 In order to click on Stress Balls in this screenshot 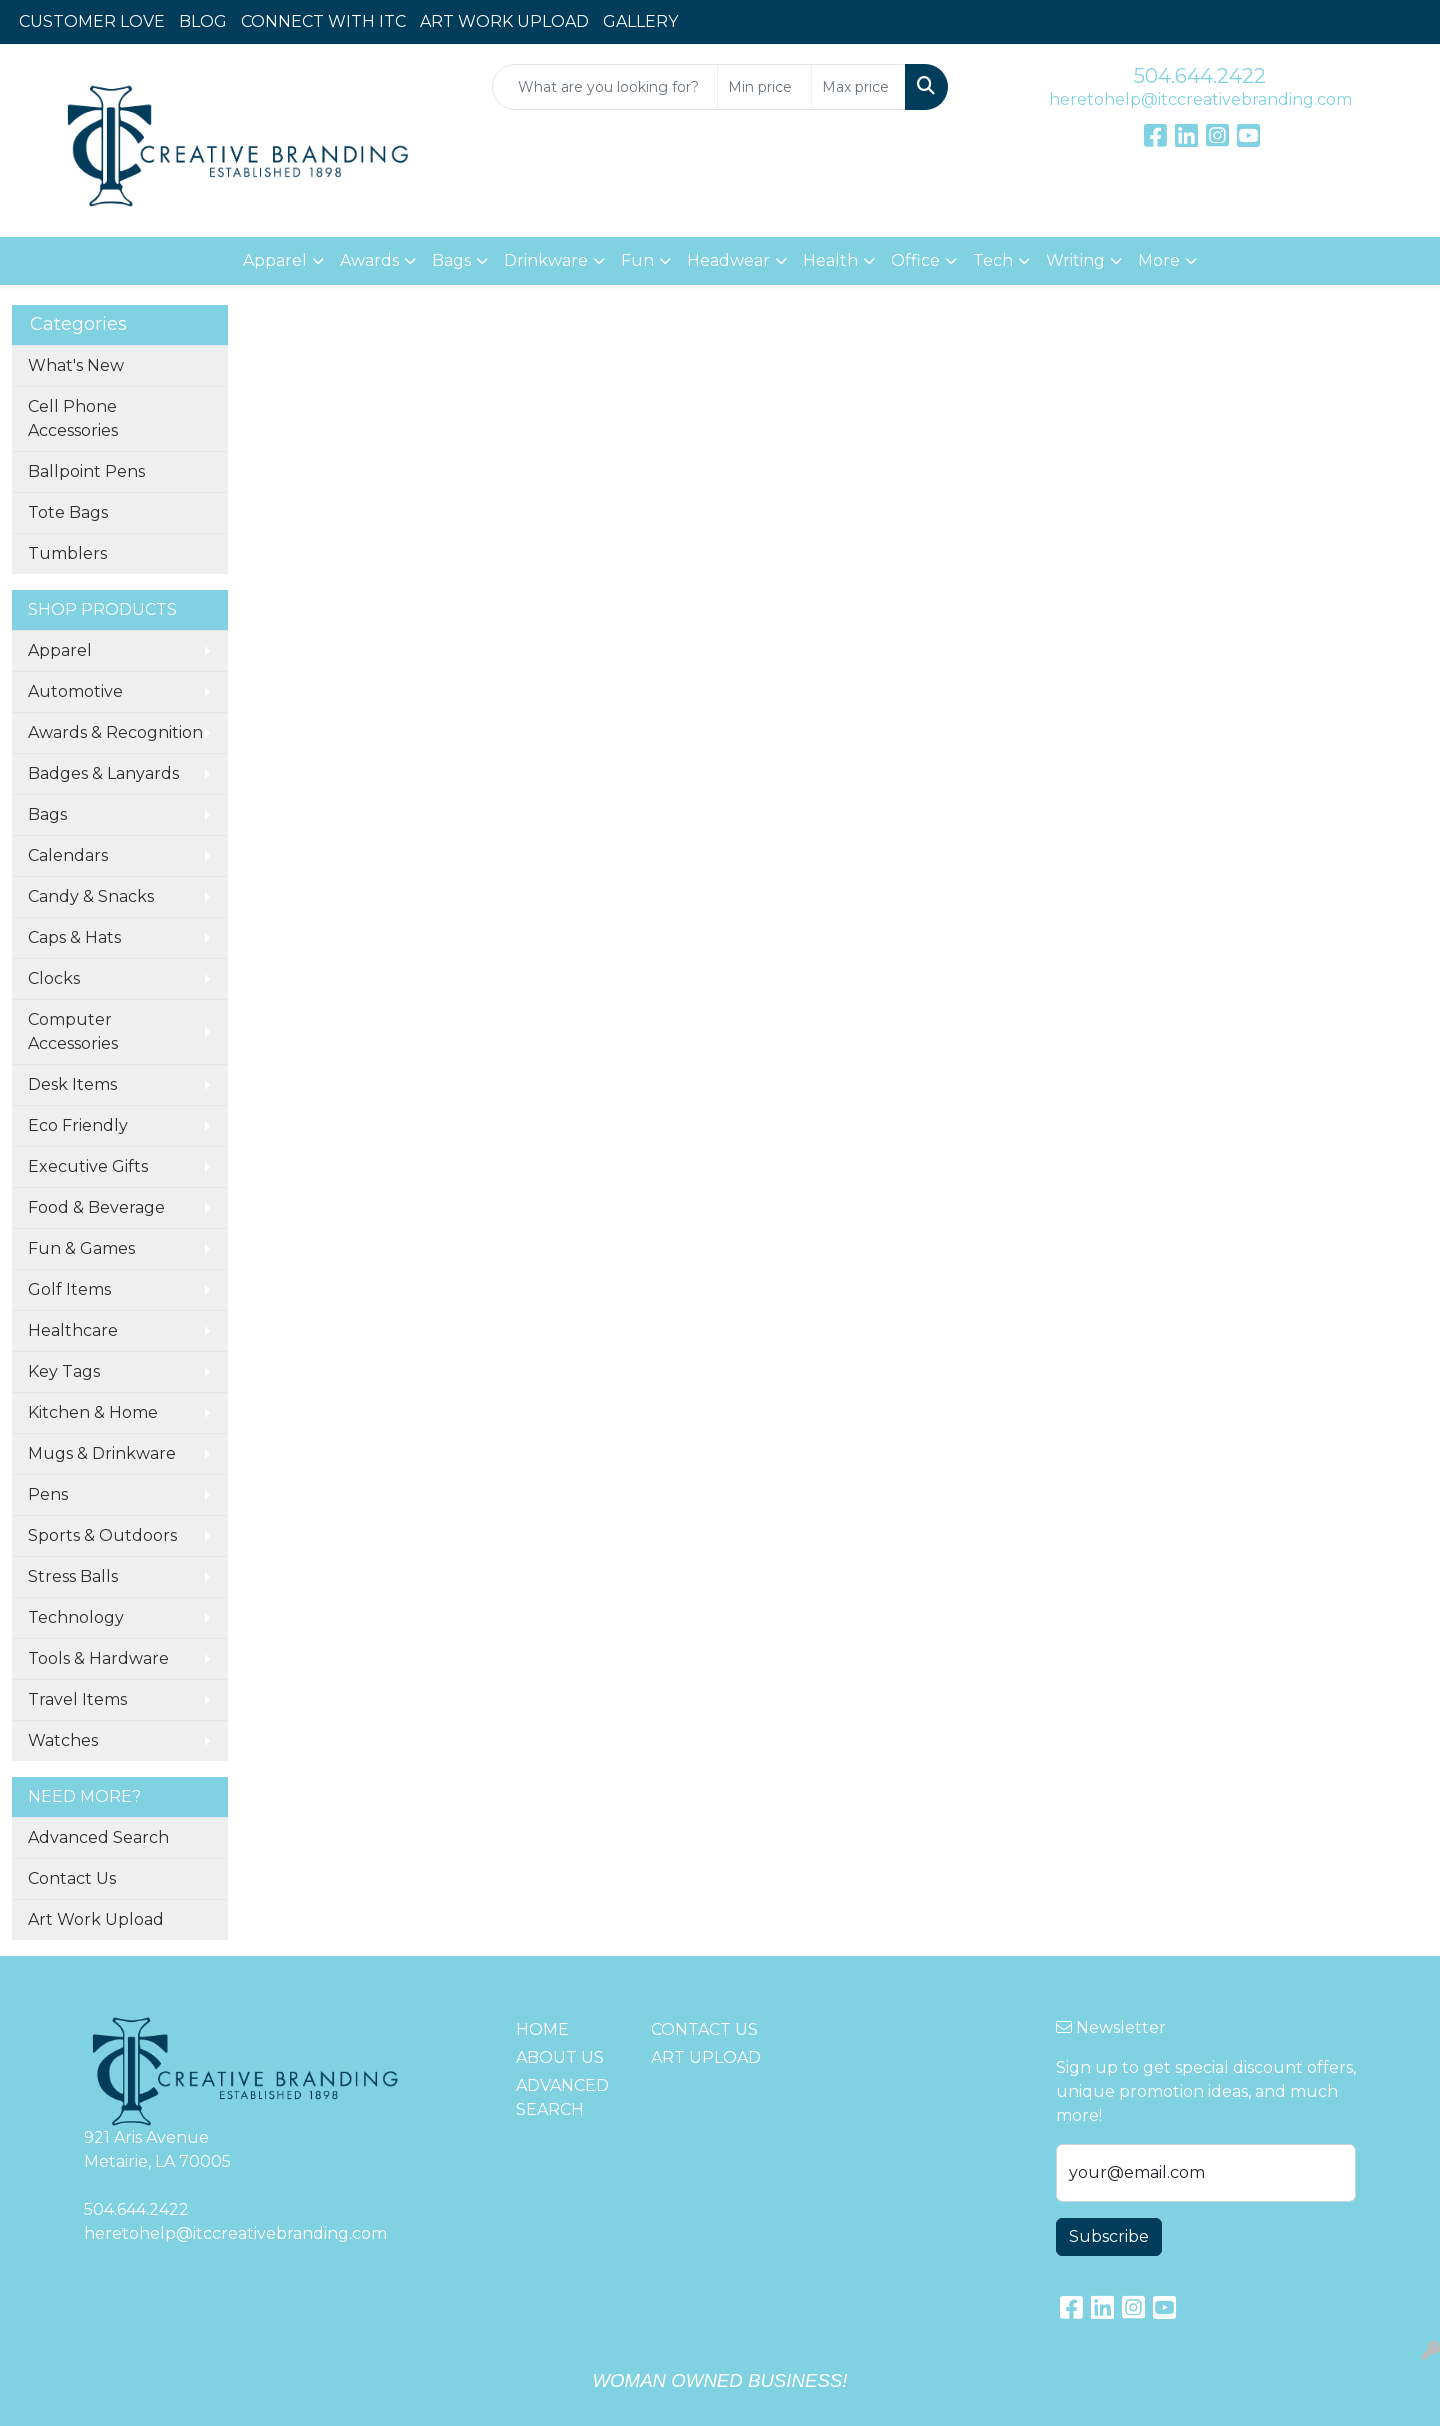, I will do `click(73, 1576)`.